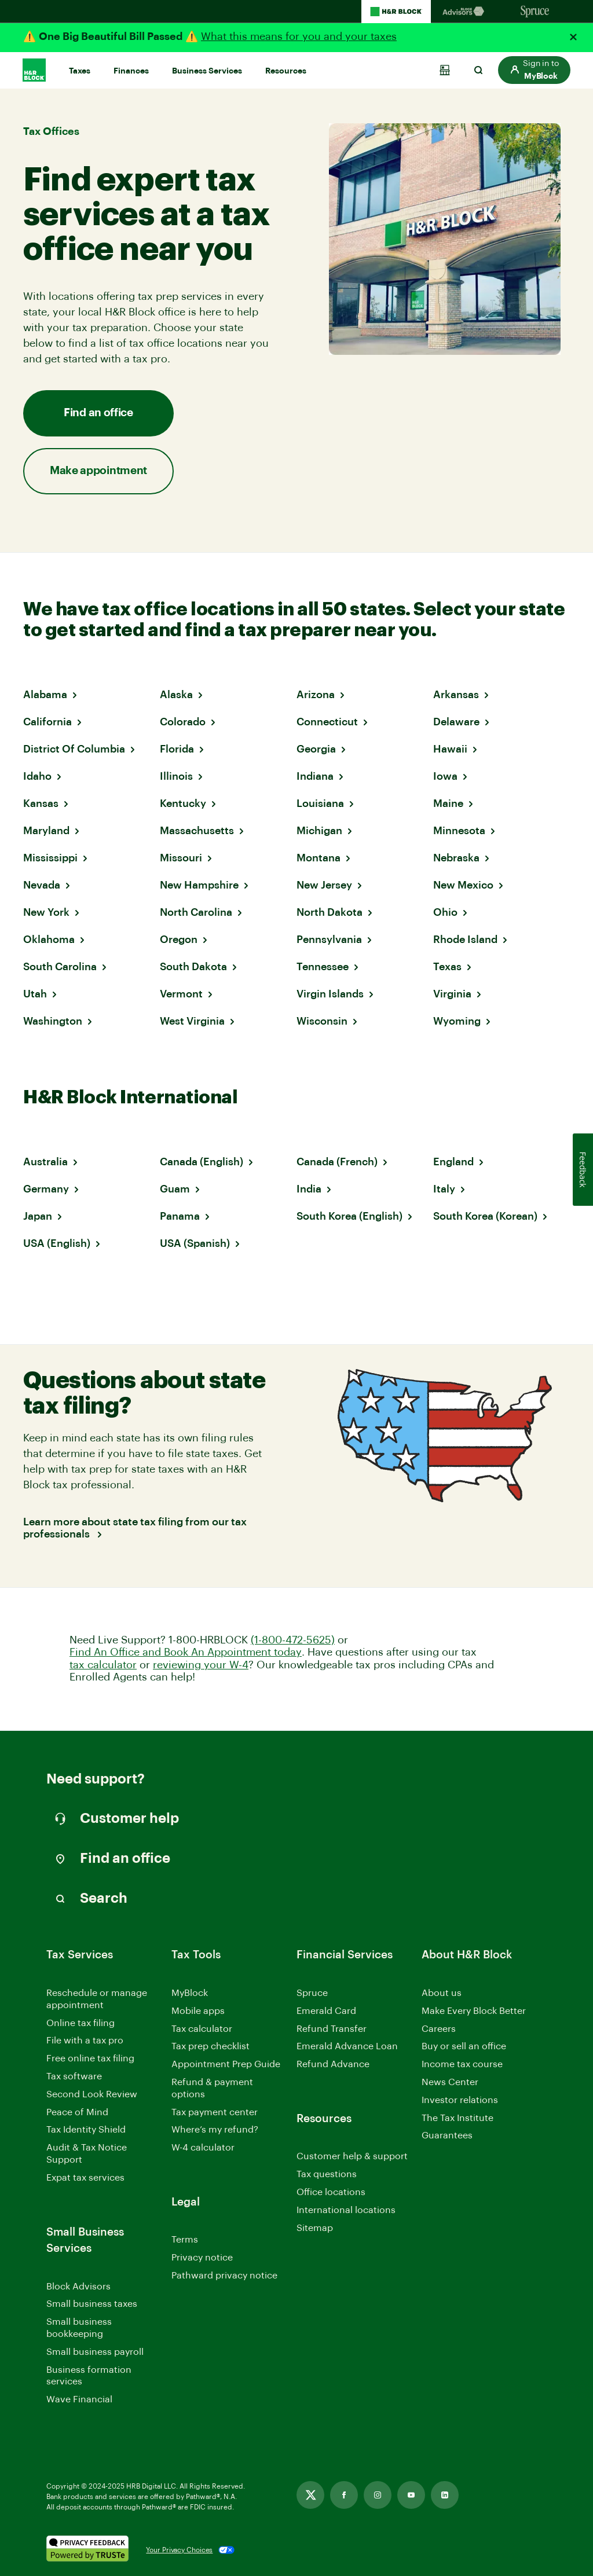 This screenshot has width=593, height=2576. Describe the element at coordinates (80, 2023) in the screenshot. I see `Online tax filing` at that location.